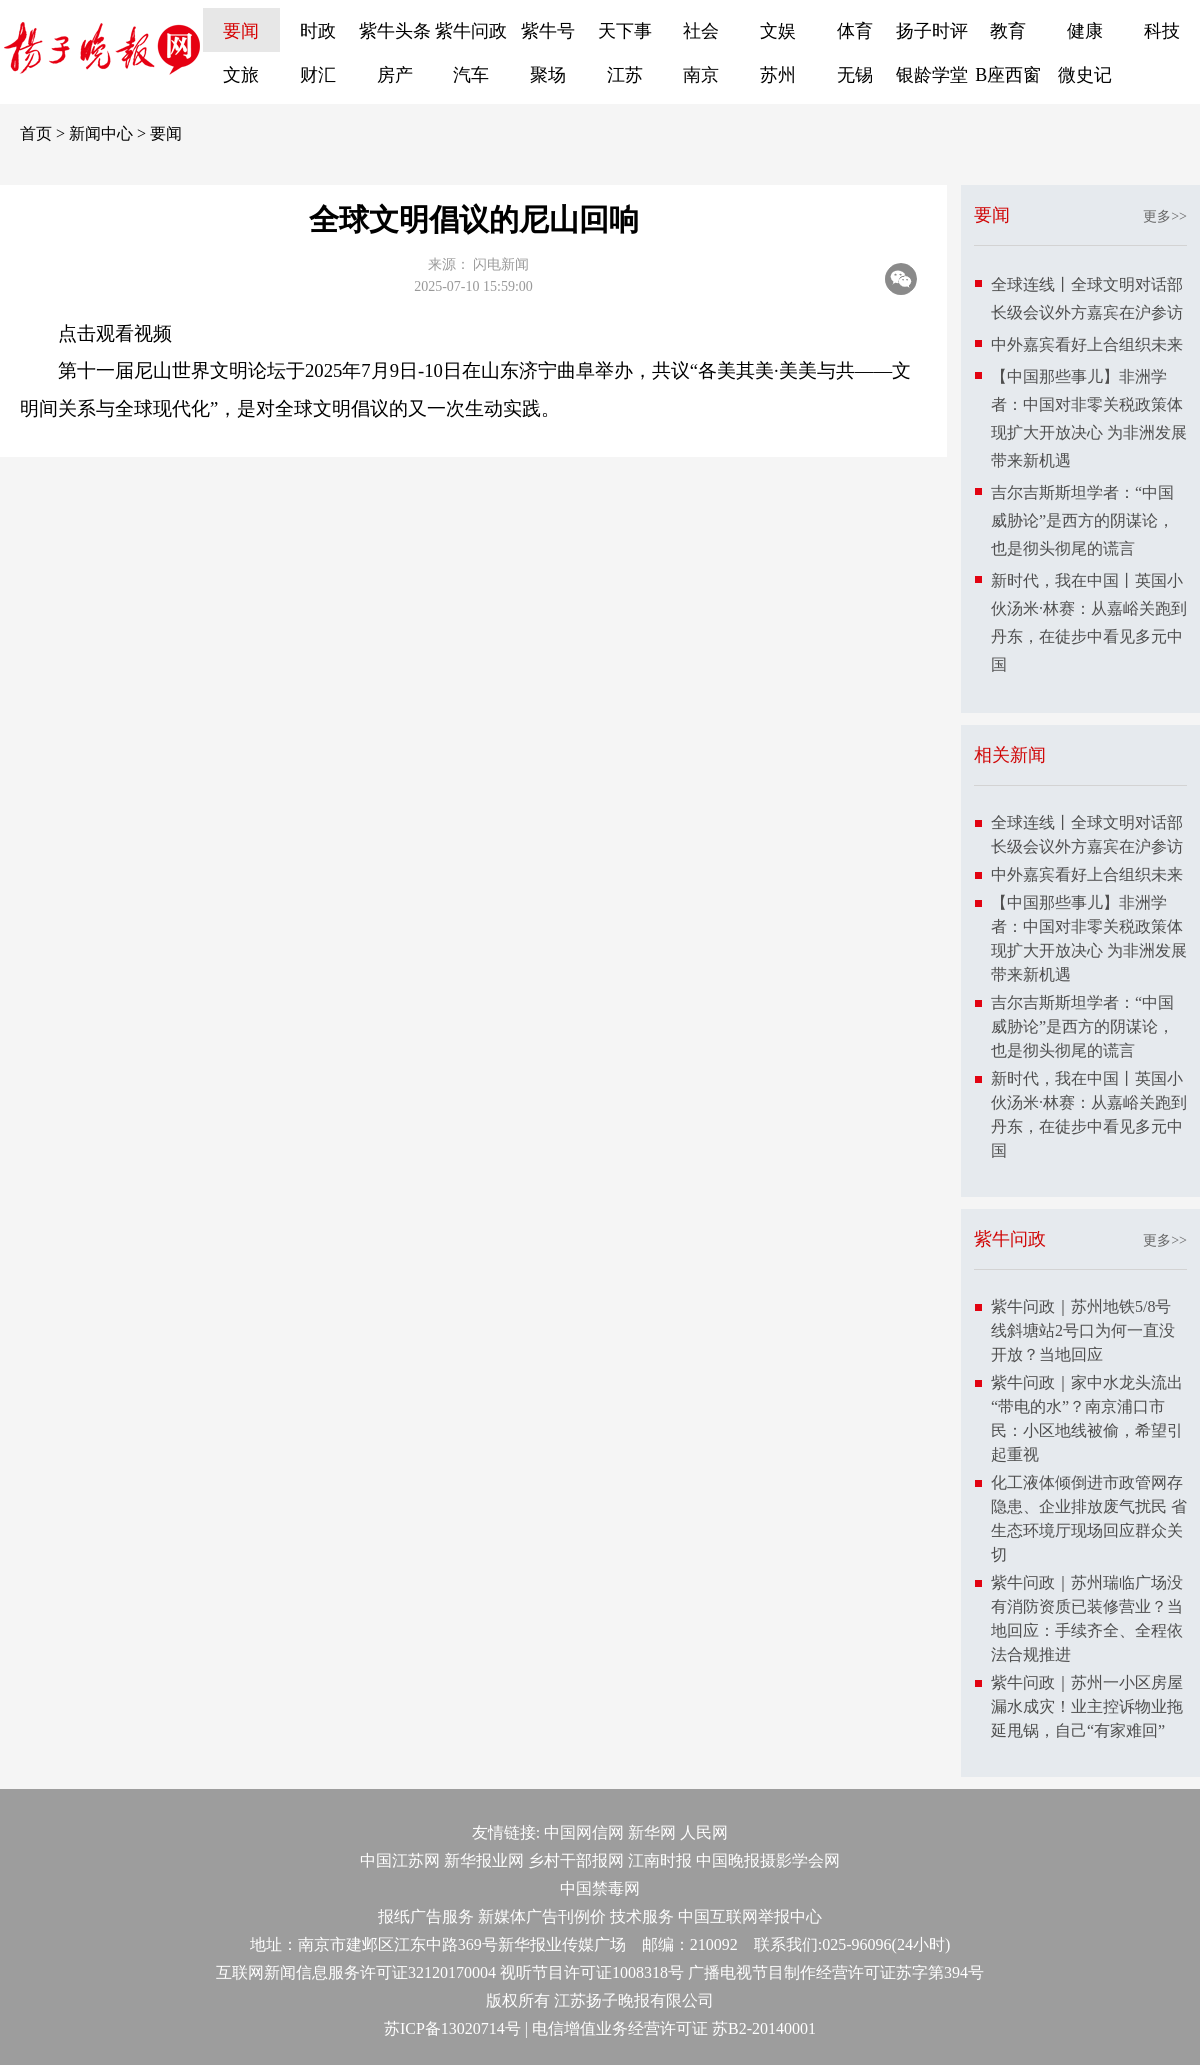 The height and width of the screenshot is (2065, 1200). Describe the element at coordinates (36, 133) in the screenshot. I see `首页` at that location.